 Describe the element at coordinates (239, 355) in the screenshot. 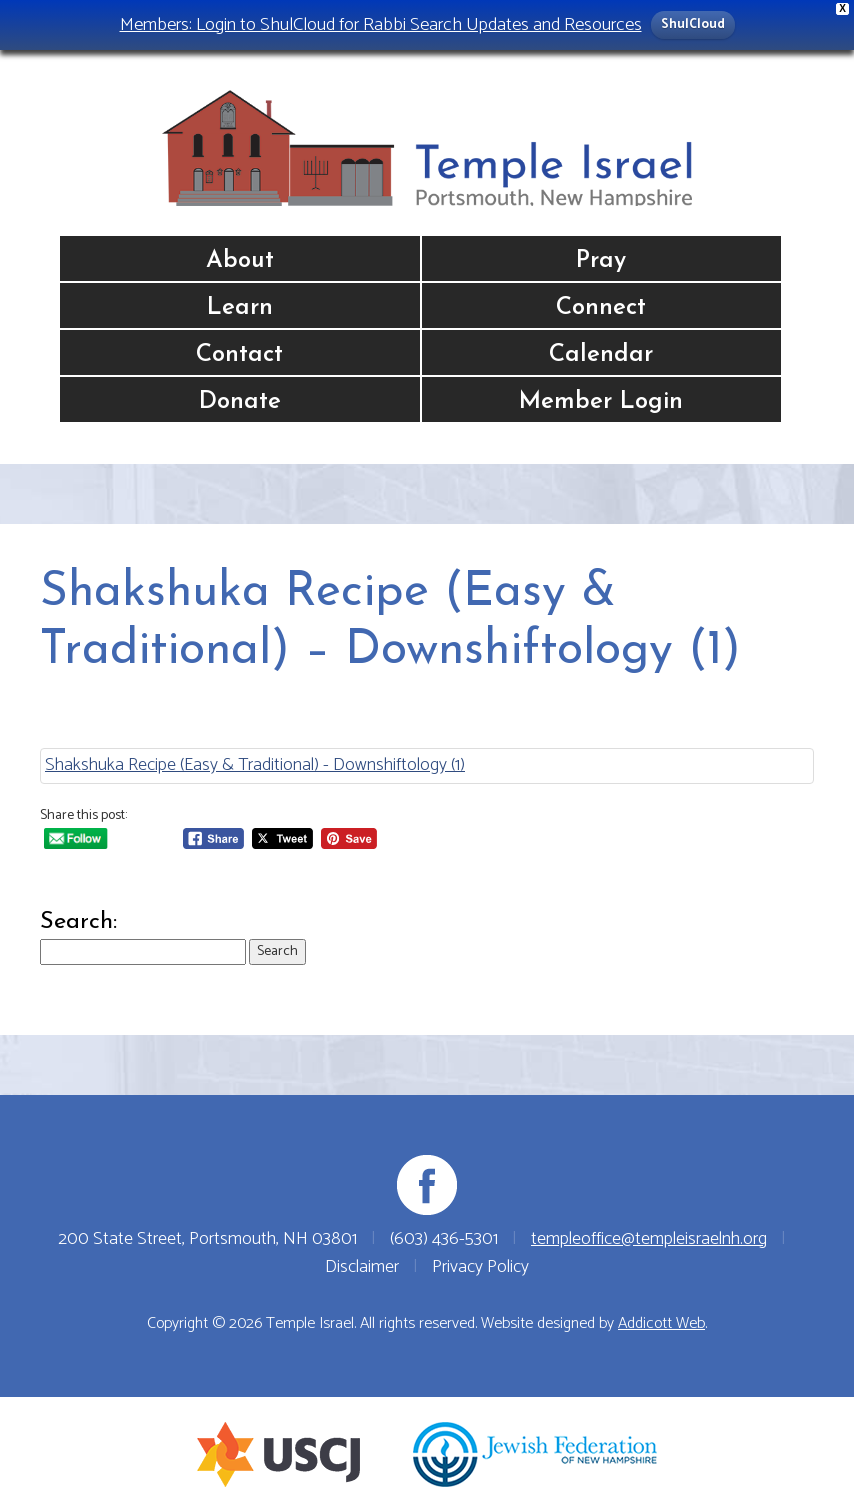

I see `Contact` at that location.